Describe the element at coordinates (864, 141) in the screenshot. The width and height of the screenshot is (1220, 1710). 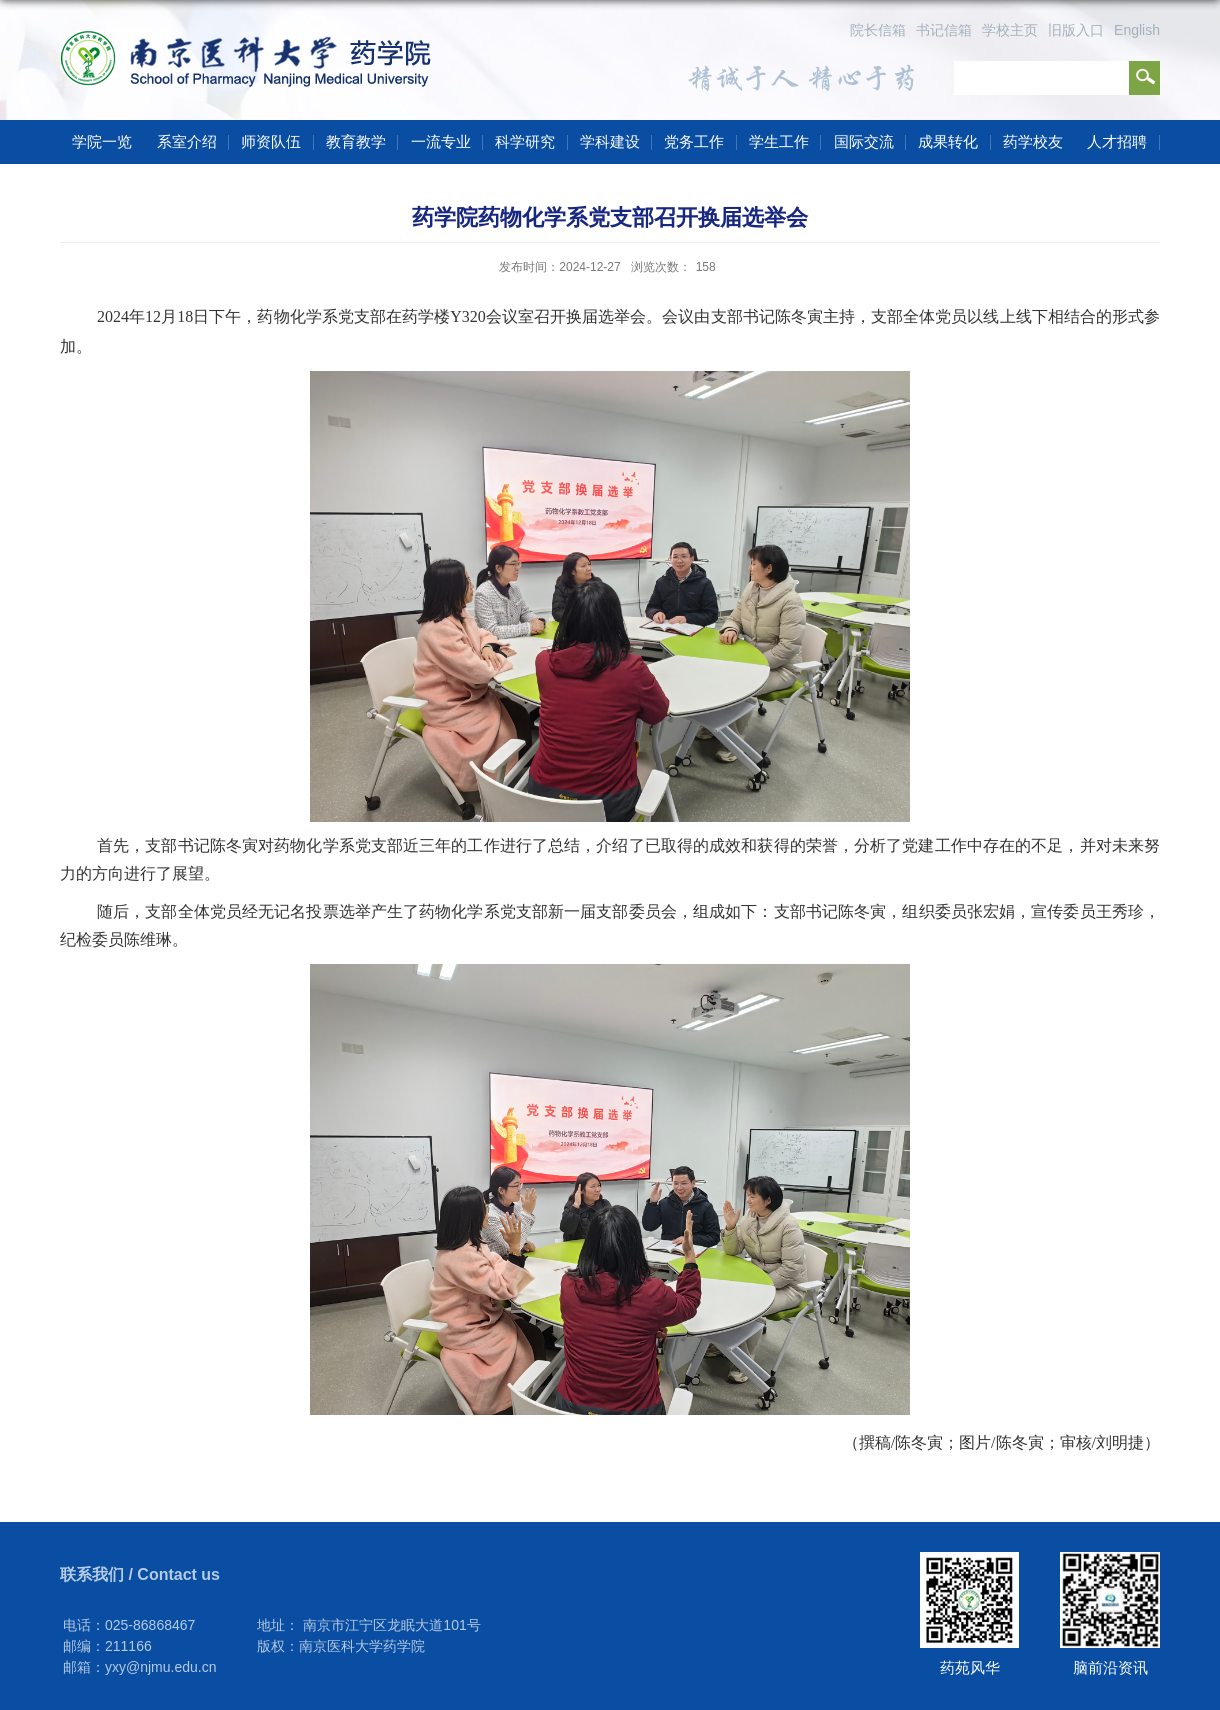
I see `国际交流` at that location.